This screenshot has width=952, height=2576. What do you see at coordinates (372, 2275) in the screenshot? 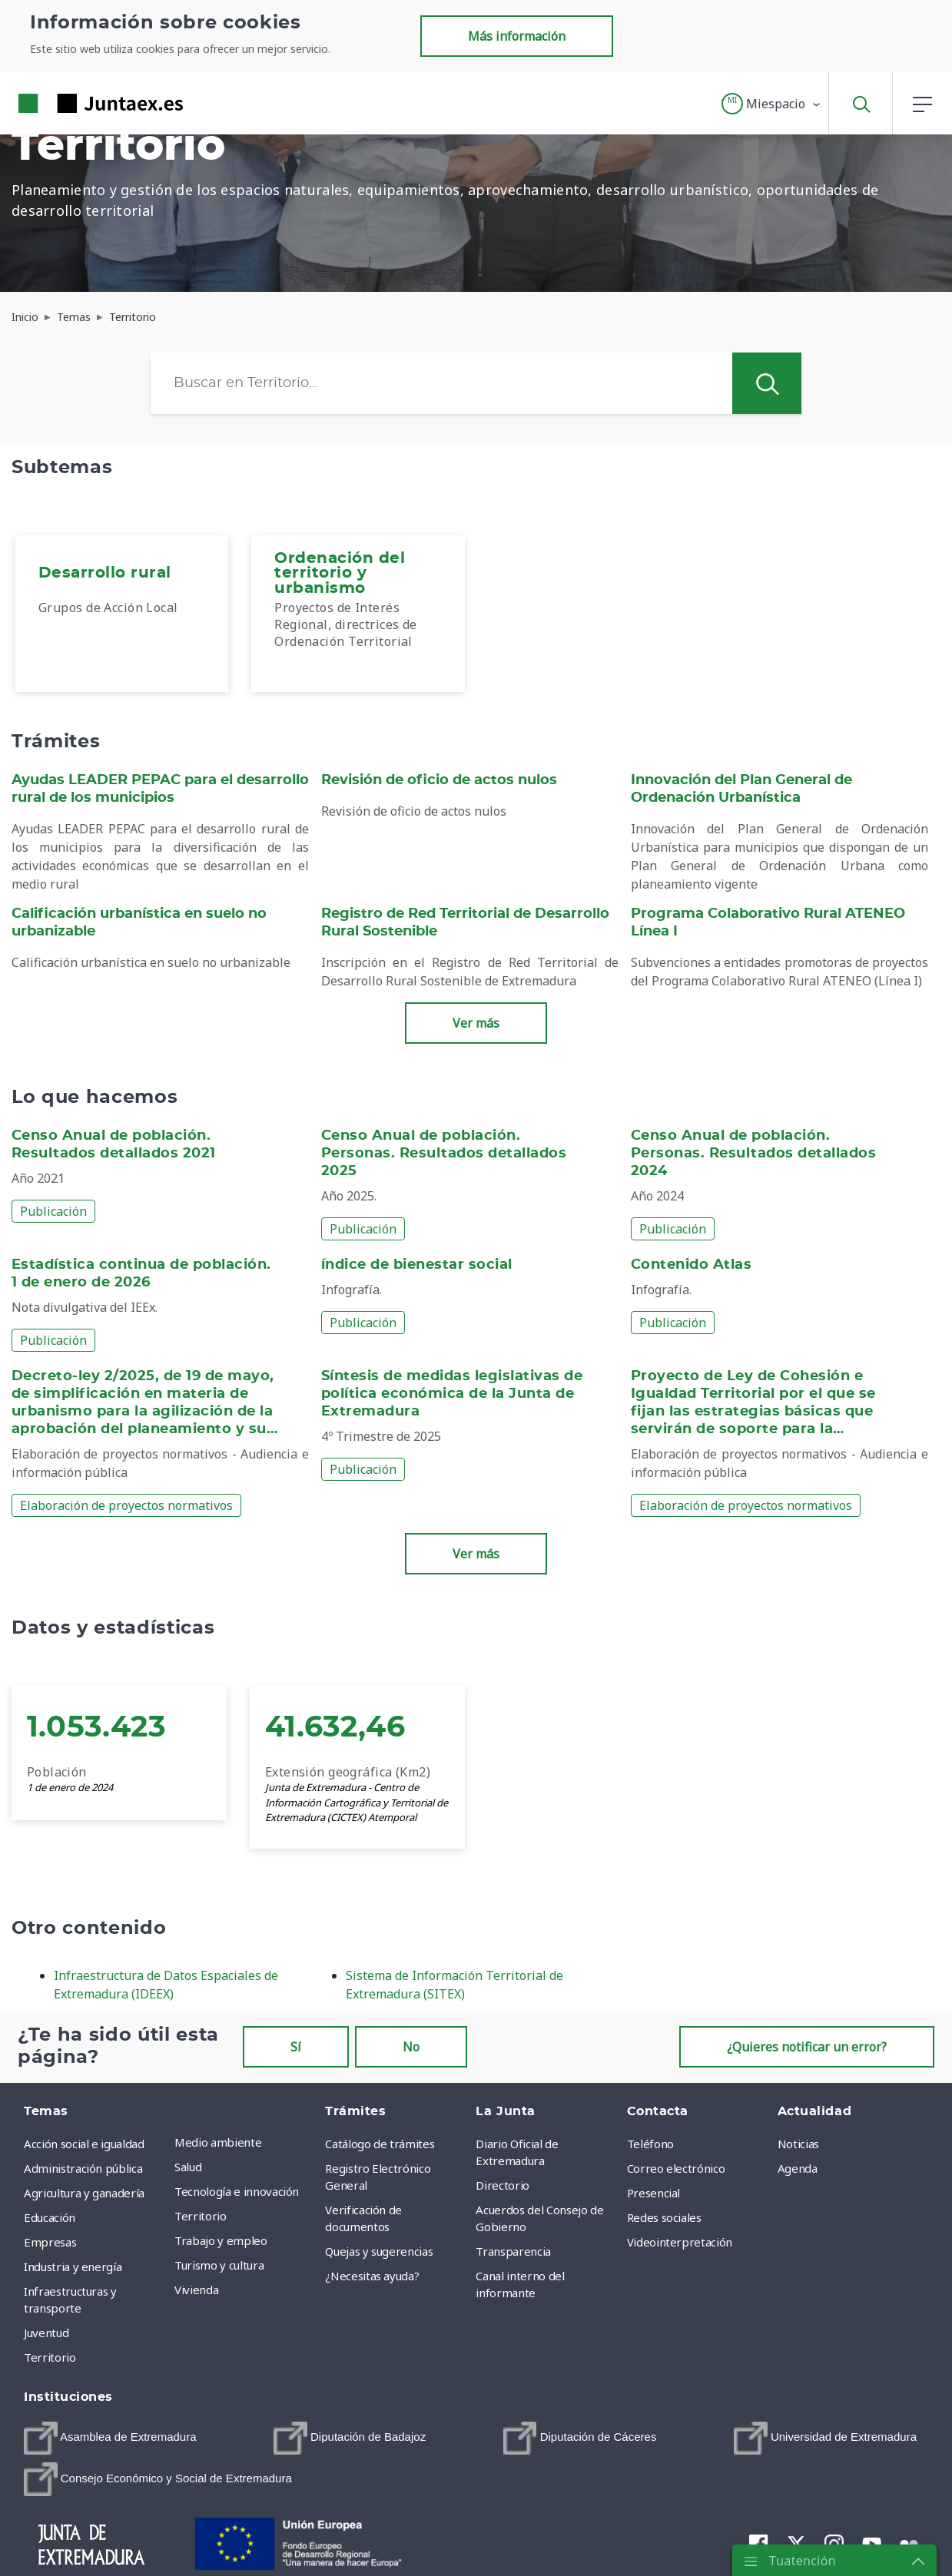
I see `¿Necesitas ayuda? [menuitem]` at bounding box center [372, 2275].